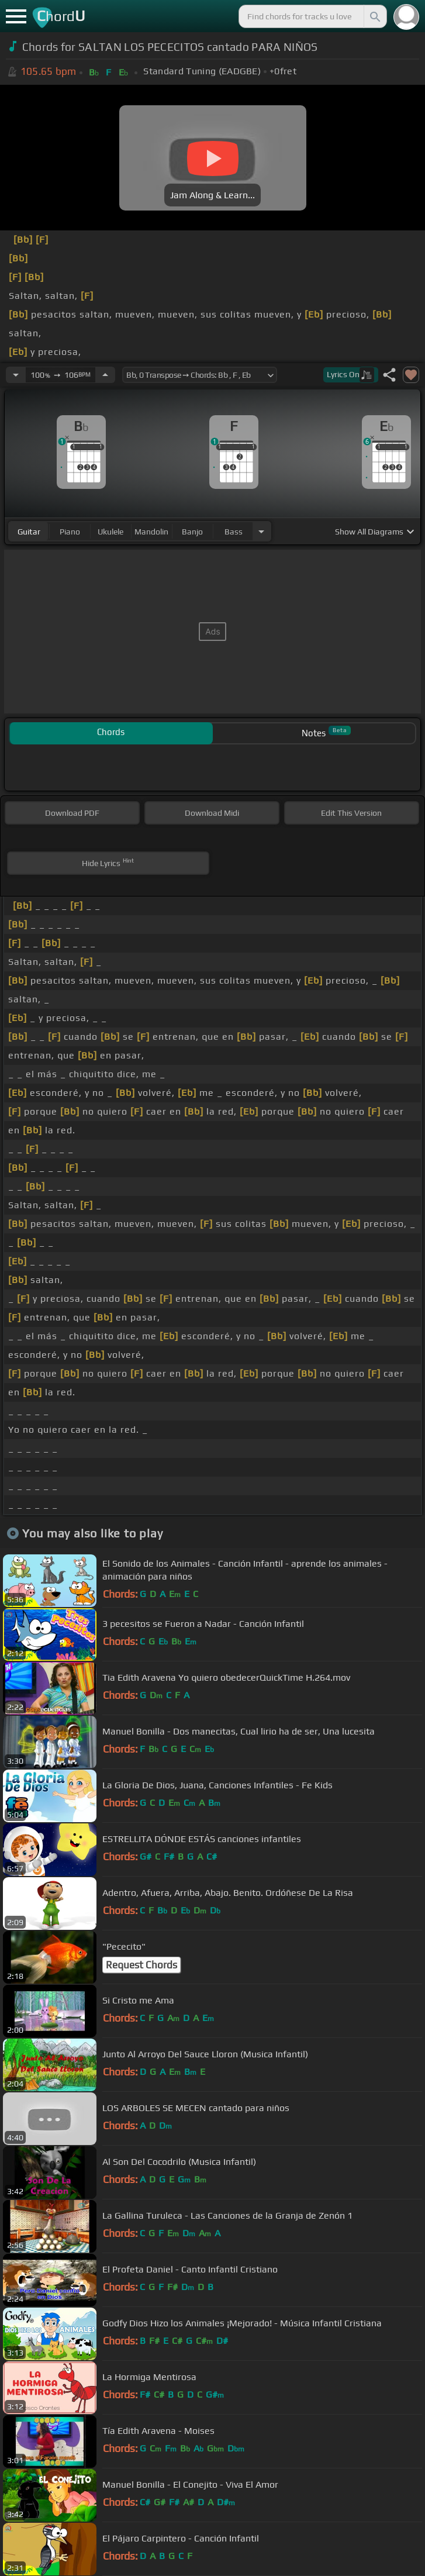 This screenshot has height=2576, width=425. What do you see at coordinates (233, 531) in the screenshot?
I see `bass` at bounding box center [233, 531].